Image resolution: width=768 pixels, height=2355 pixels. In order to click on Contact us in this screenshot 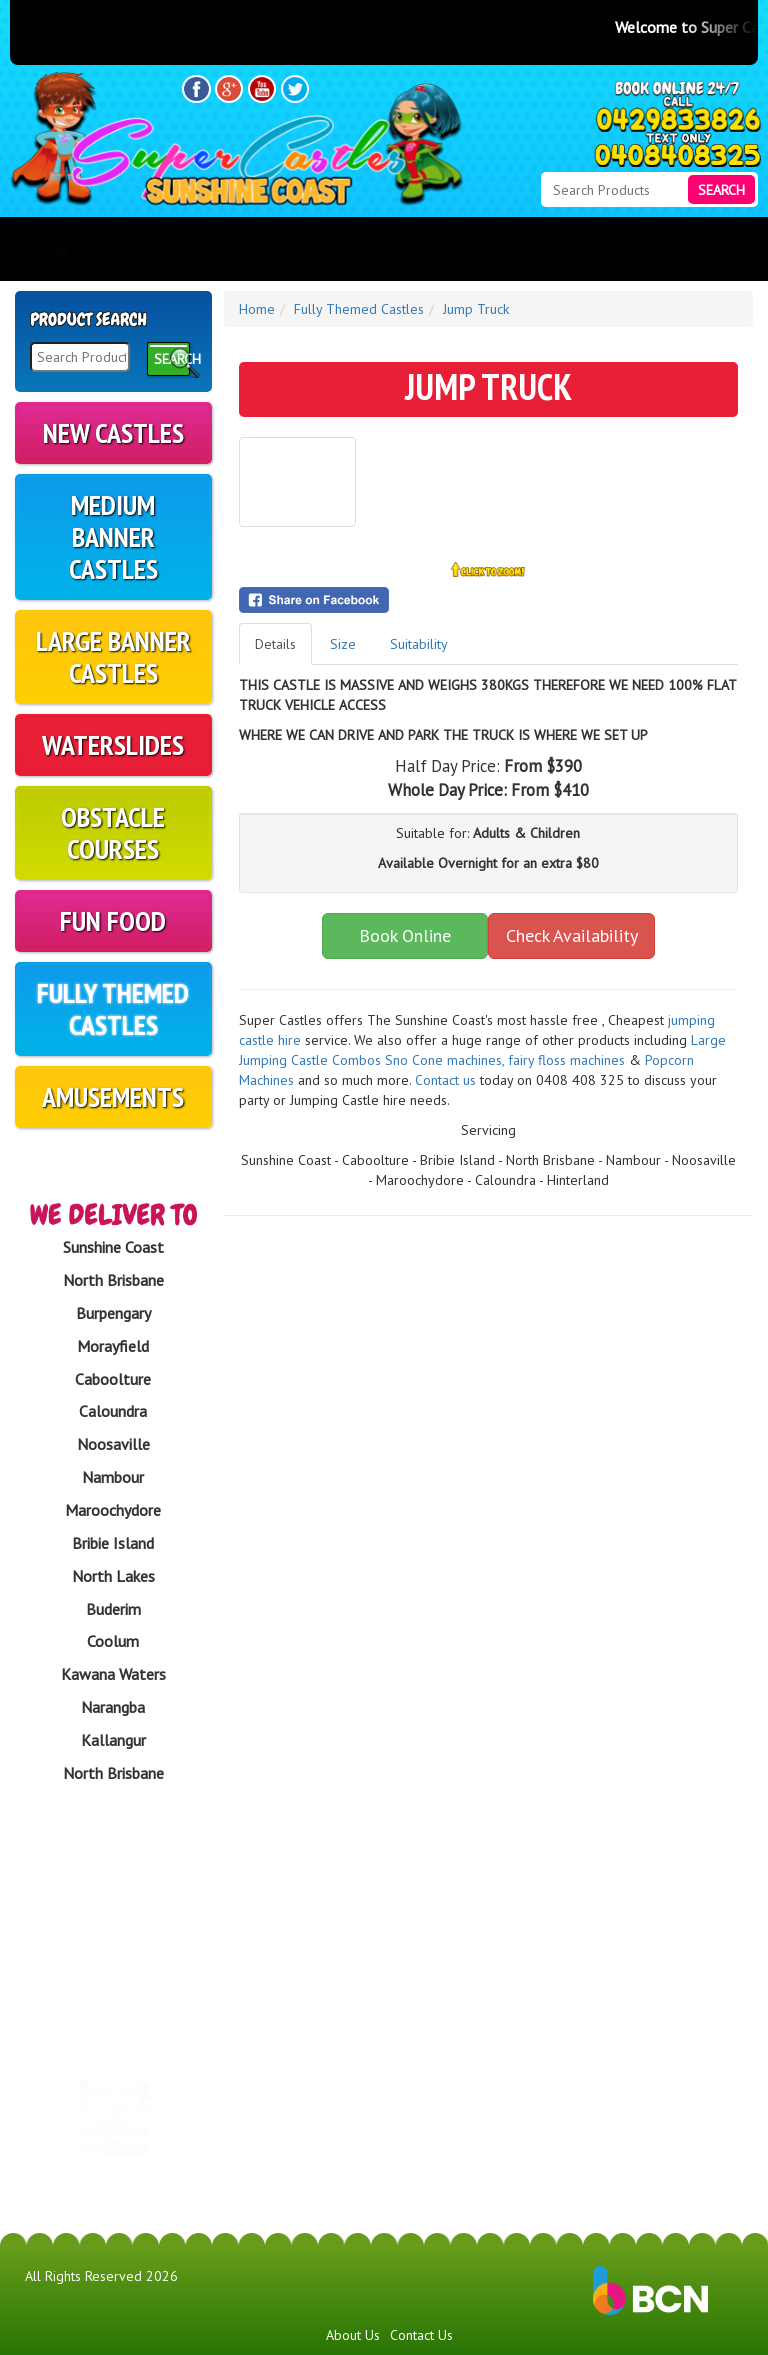, I will do `click(445, 1080)`.